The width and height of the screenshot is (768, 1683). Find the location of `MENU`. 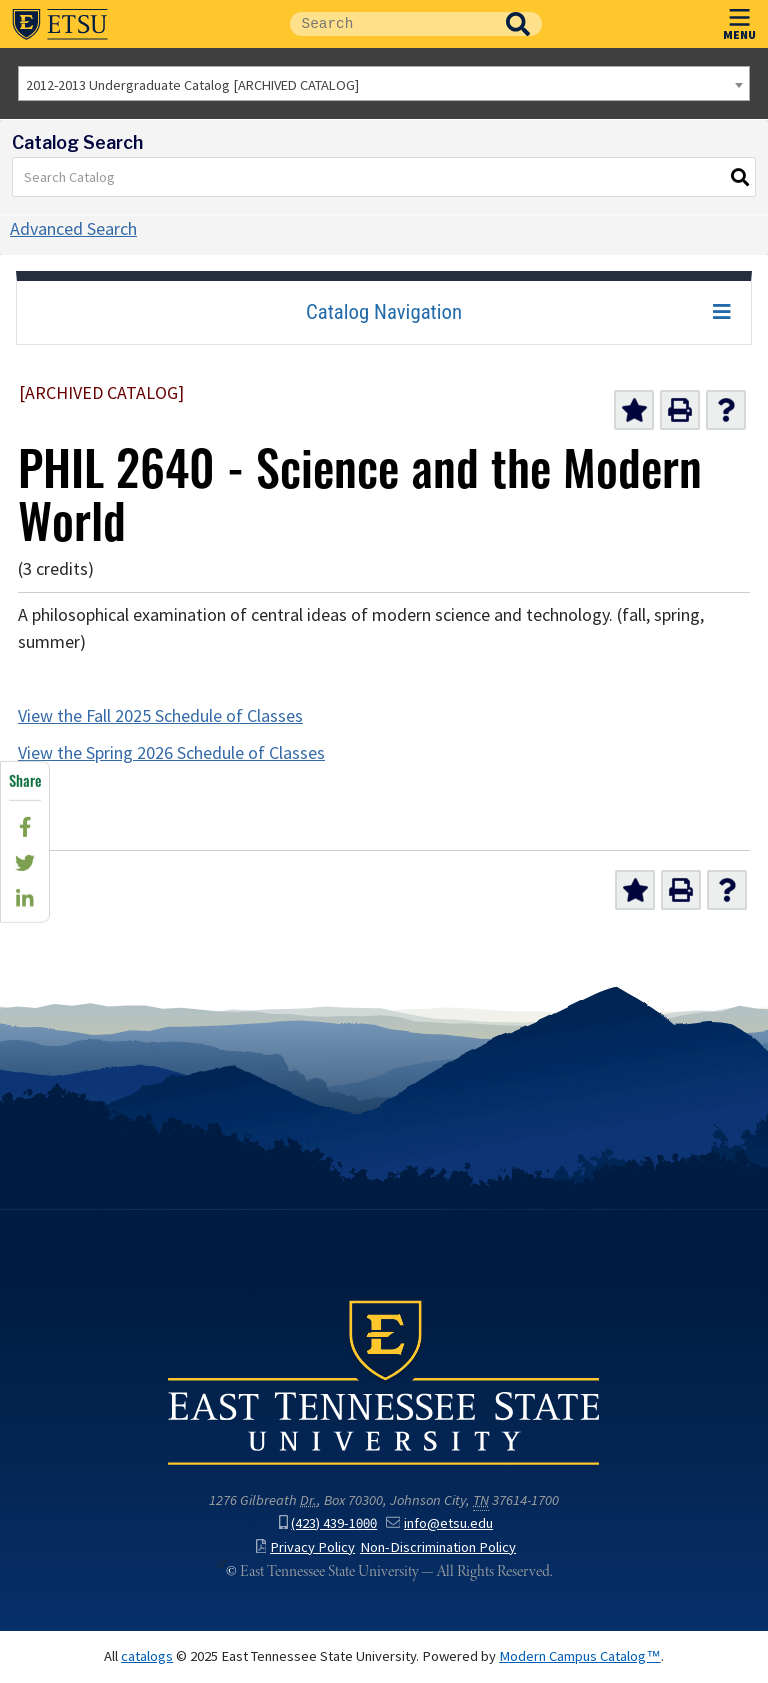

MENU is located at coordinates (739, 20).